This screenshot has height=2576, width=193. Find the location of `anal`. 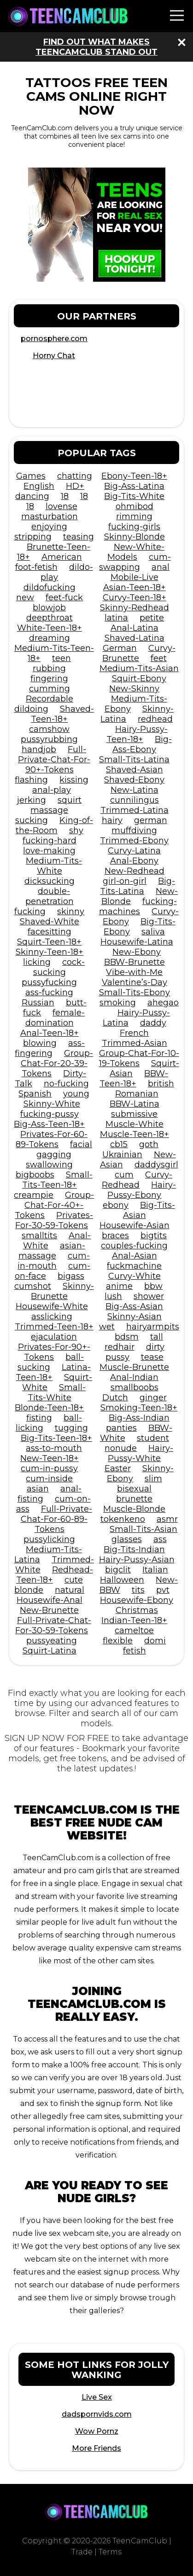

anal is located at coordinates (161, 567).